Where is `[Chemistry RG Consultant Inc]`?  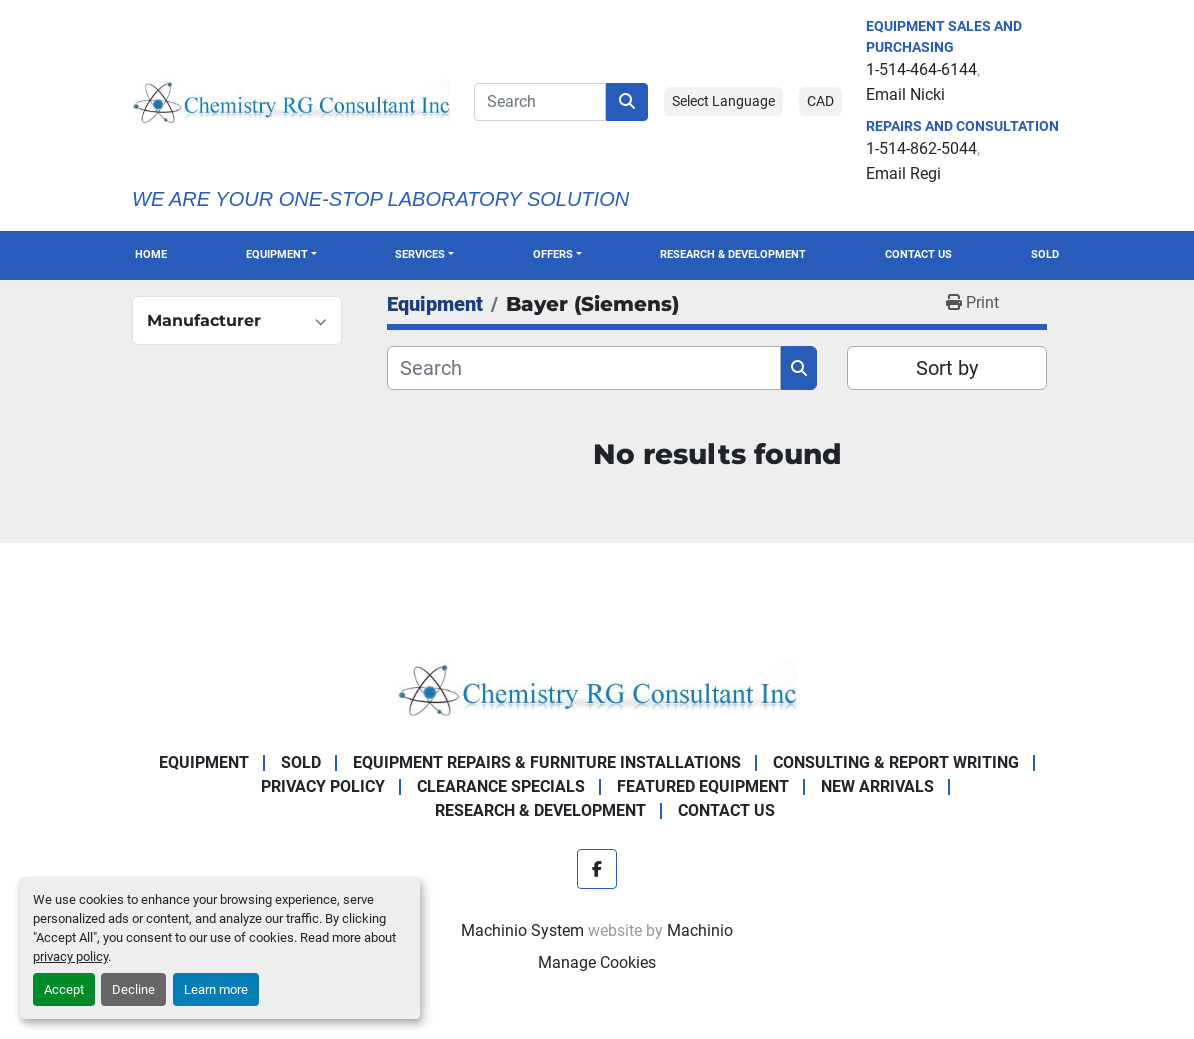
[Chemistry RG Consultant Inc] is located at coordinates (597, 687).